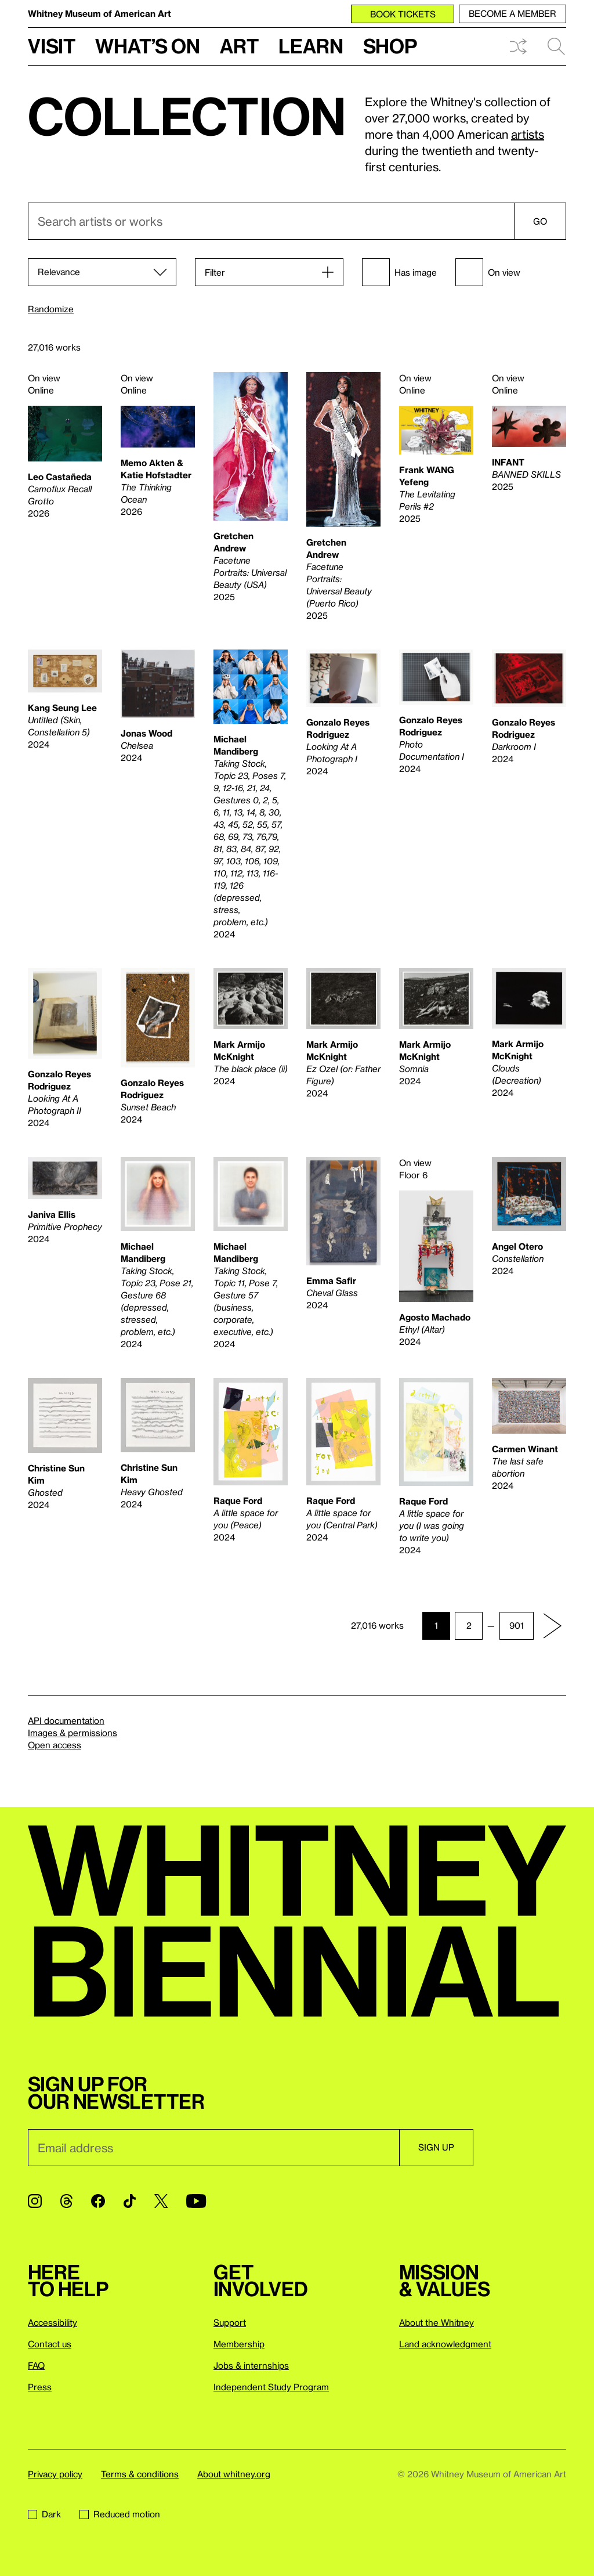  What do you see at coordinates (40, 2387) in the screenshot?
I see `Press` at bounding box center [40, 2387].